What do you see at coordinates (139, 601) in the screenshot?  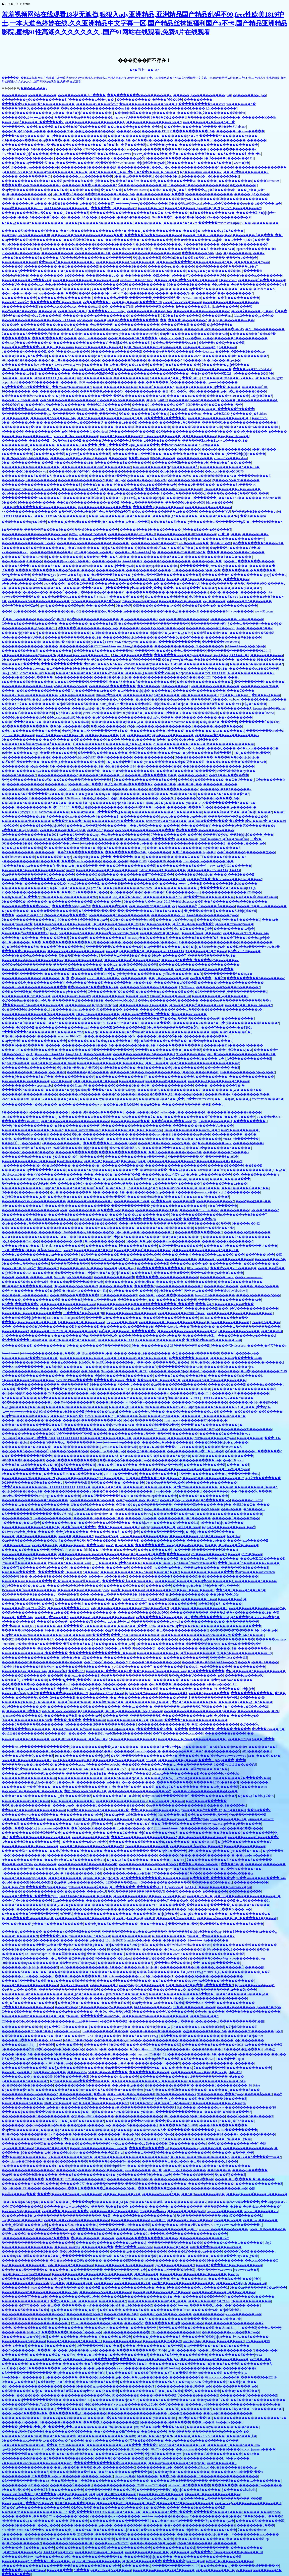 I see `Сɨ��7��ûŪ��ˮ��` at bounding box center [139, 601].